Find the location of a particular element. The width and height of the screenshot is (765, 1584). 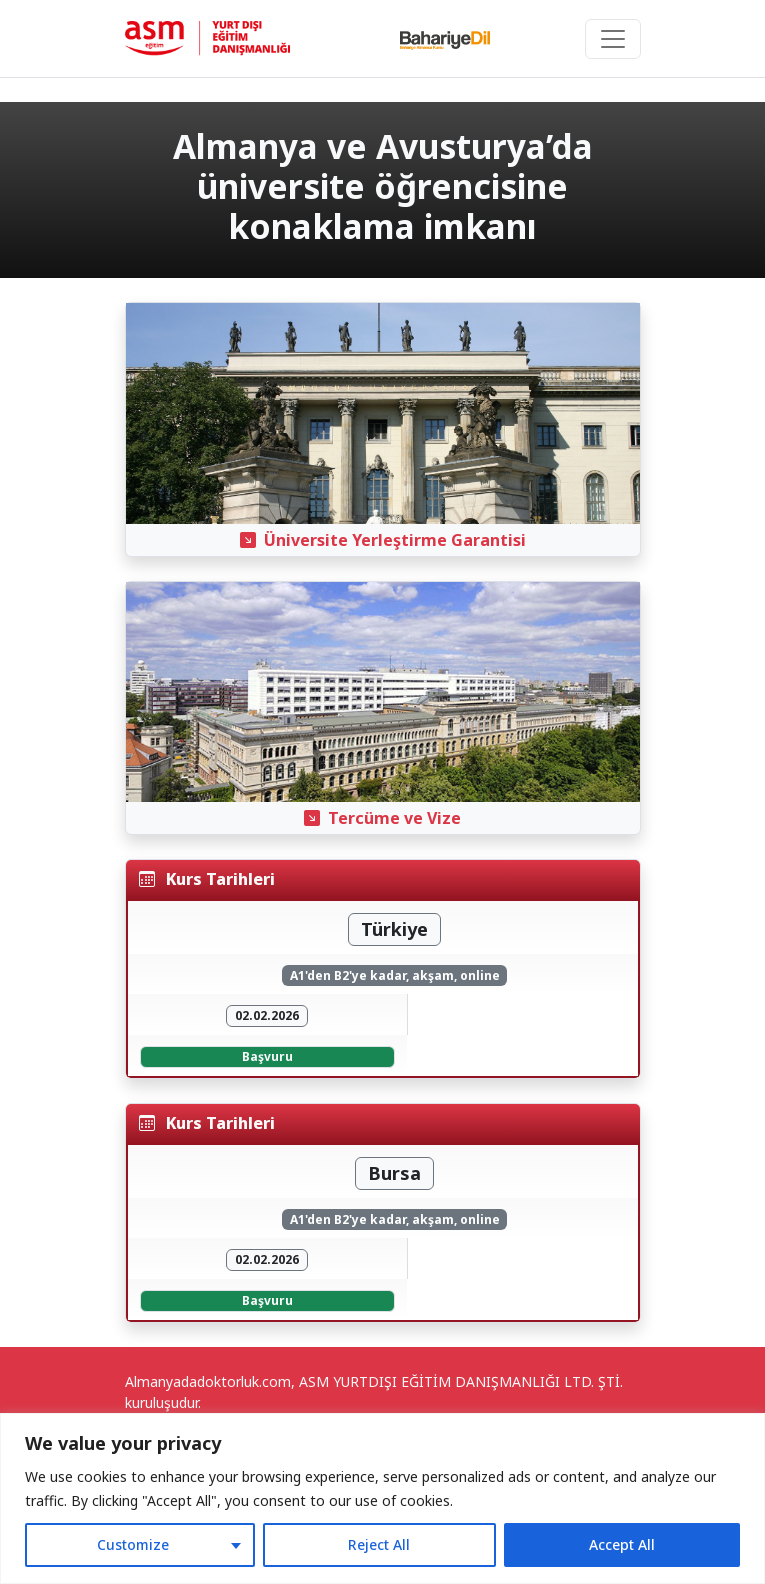

Üniversite Yerleştirme Garantisi is located at coordinates (383, 540).